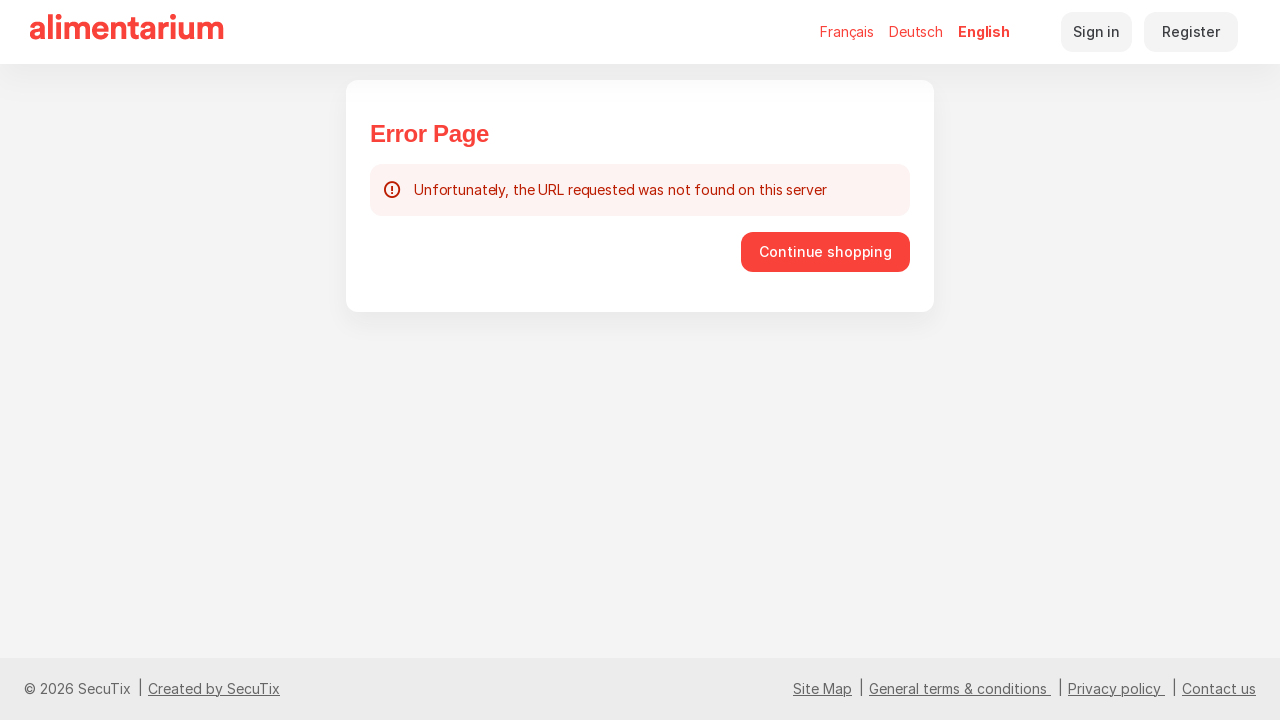 This screenshot has width=1280, height=720. I want to click on General terms & conditions, so click(958, 688).